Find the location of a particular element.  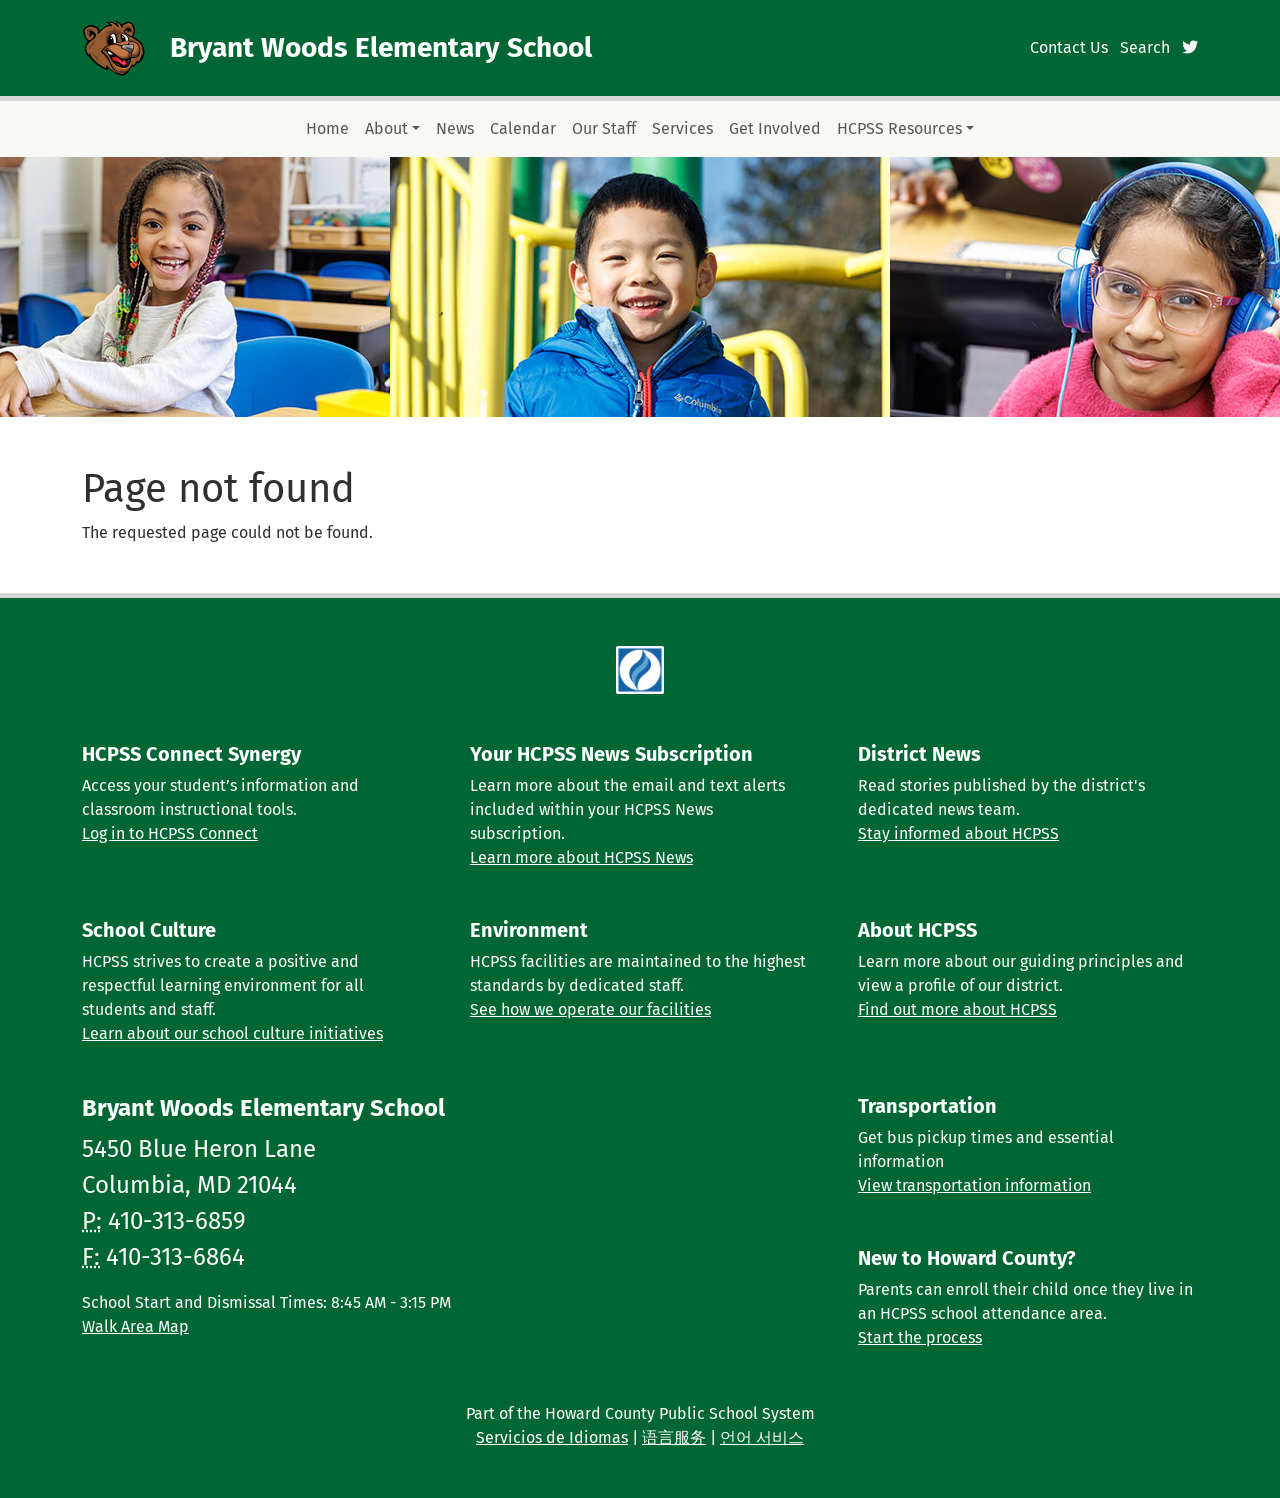

About [button] is located at coordinates (386, 128).